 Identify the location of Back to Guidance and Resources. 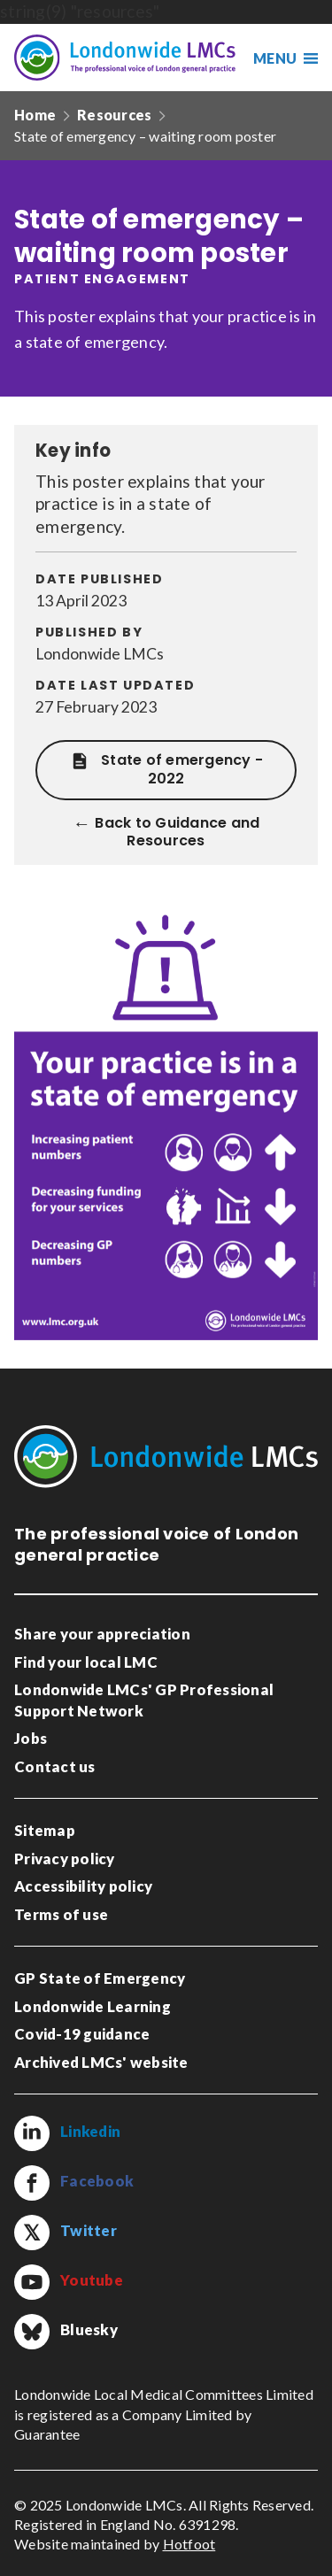
(177, 833).